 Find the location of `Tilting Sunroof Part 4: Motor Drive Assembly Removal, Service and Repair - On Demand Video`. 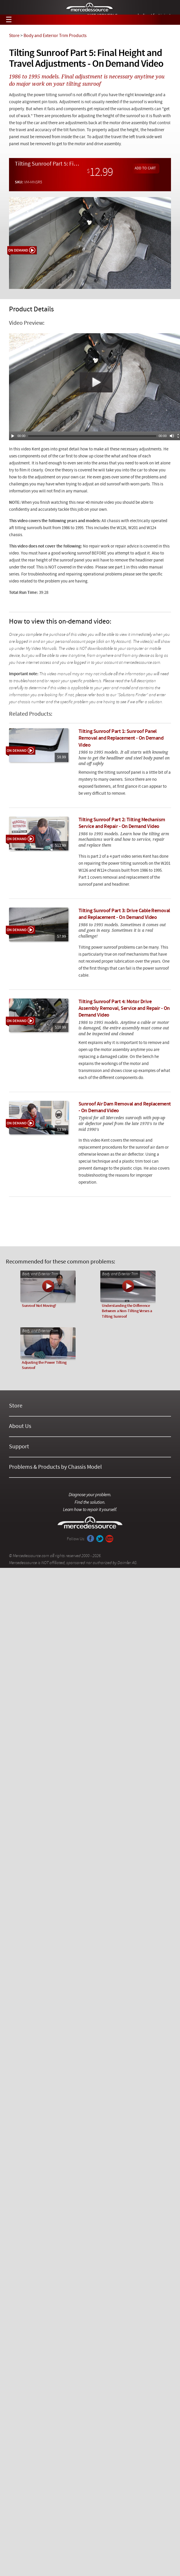

Tilting Sunroof Part 4: Motor Drive Assembly Removal, Service and Repair - On Demand Video is located at coordinates (124, 1008).